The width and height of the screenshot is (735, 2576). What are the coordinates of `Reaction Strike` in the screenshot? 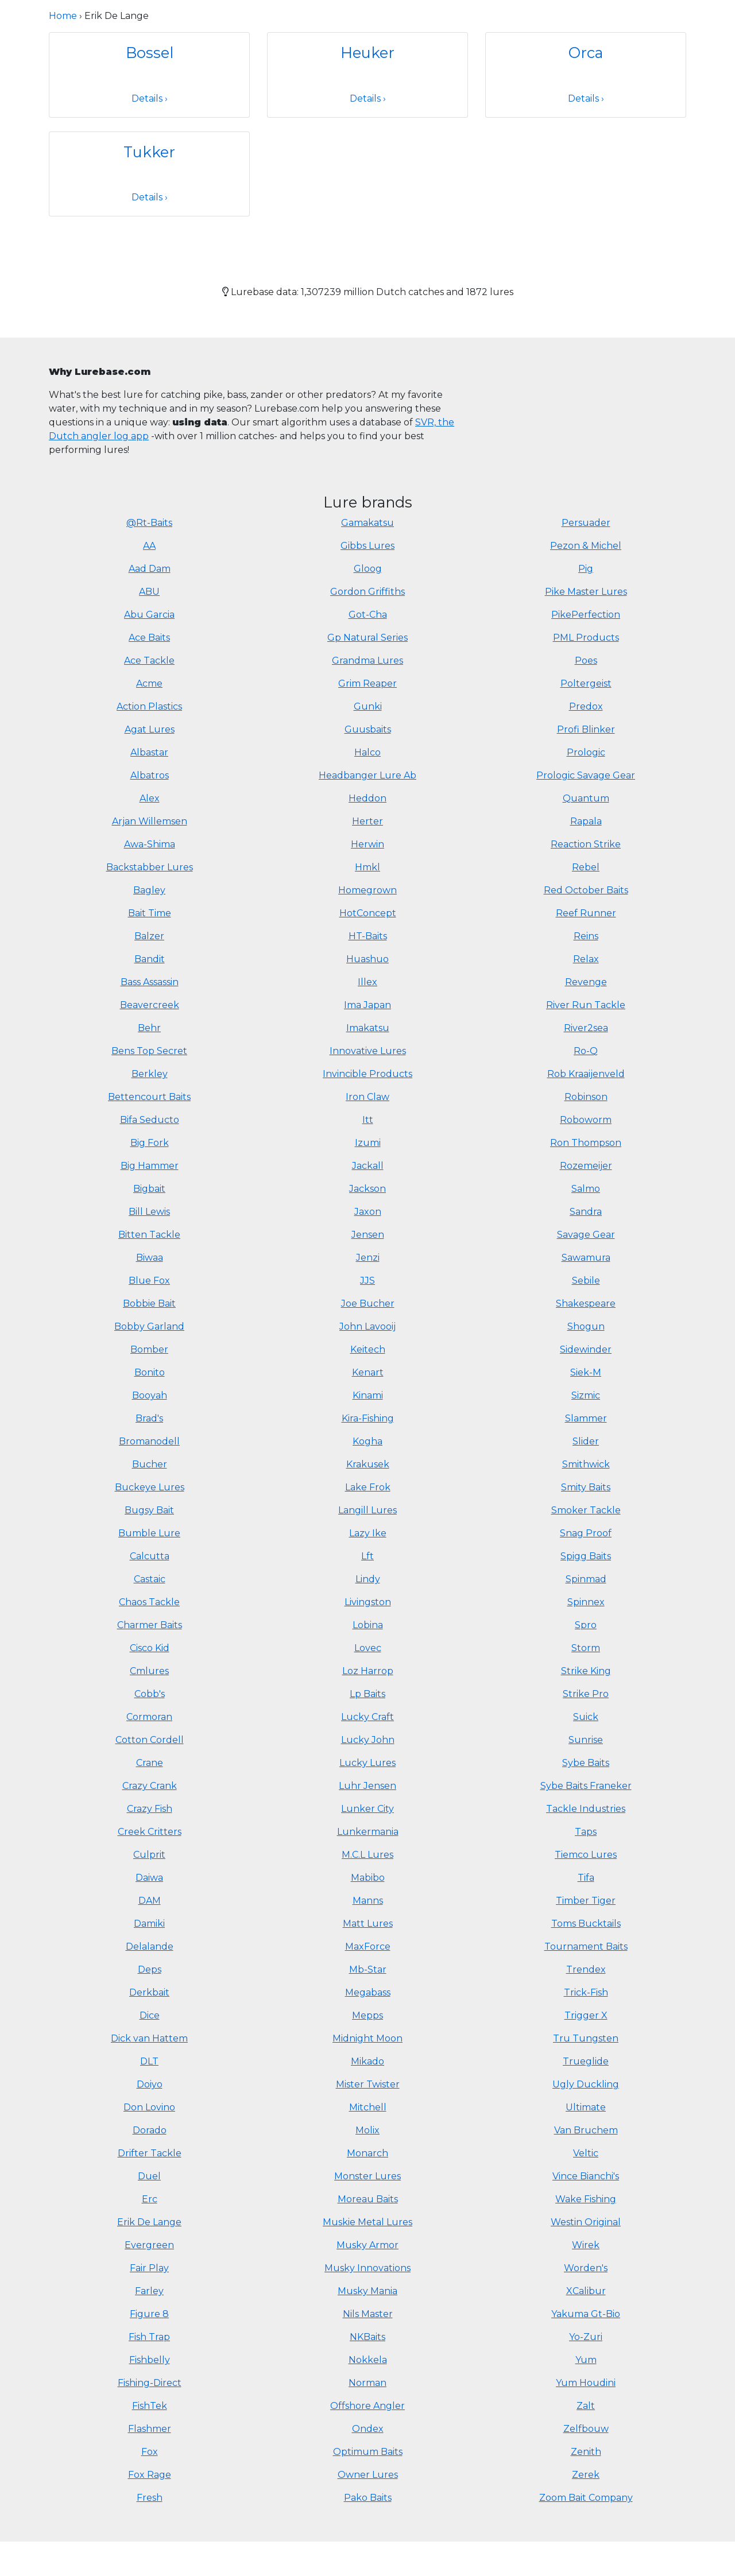 It's located at (586, 844).